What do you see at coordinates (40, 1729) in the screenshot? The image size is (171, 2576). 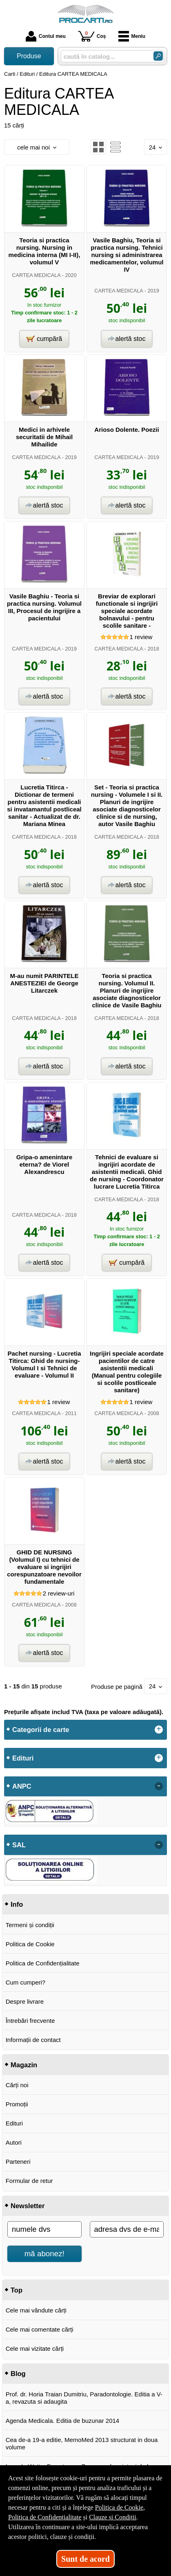 I see `Categorii de carte [button]` at bounding box center [40, 1729].